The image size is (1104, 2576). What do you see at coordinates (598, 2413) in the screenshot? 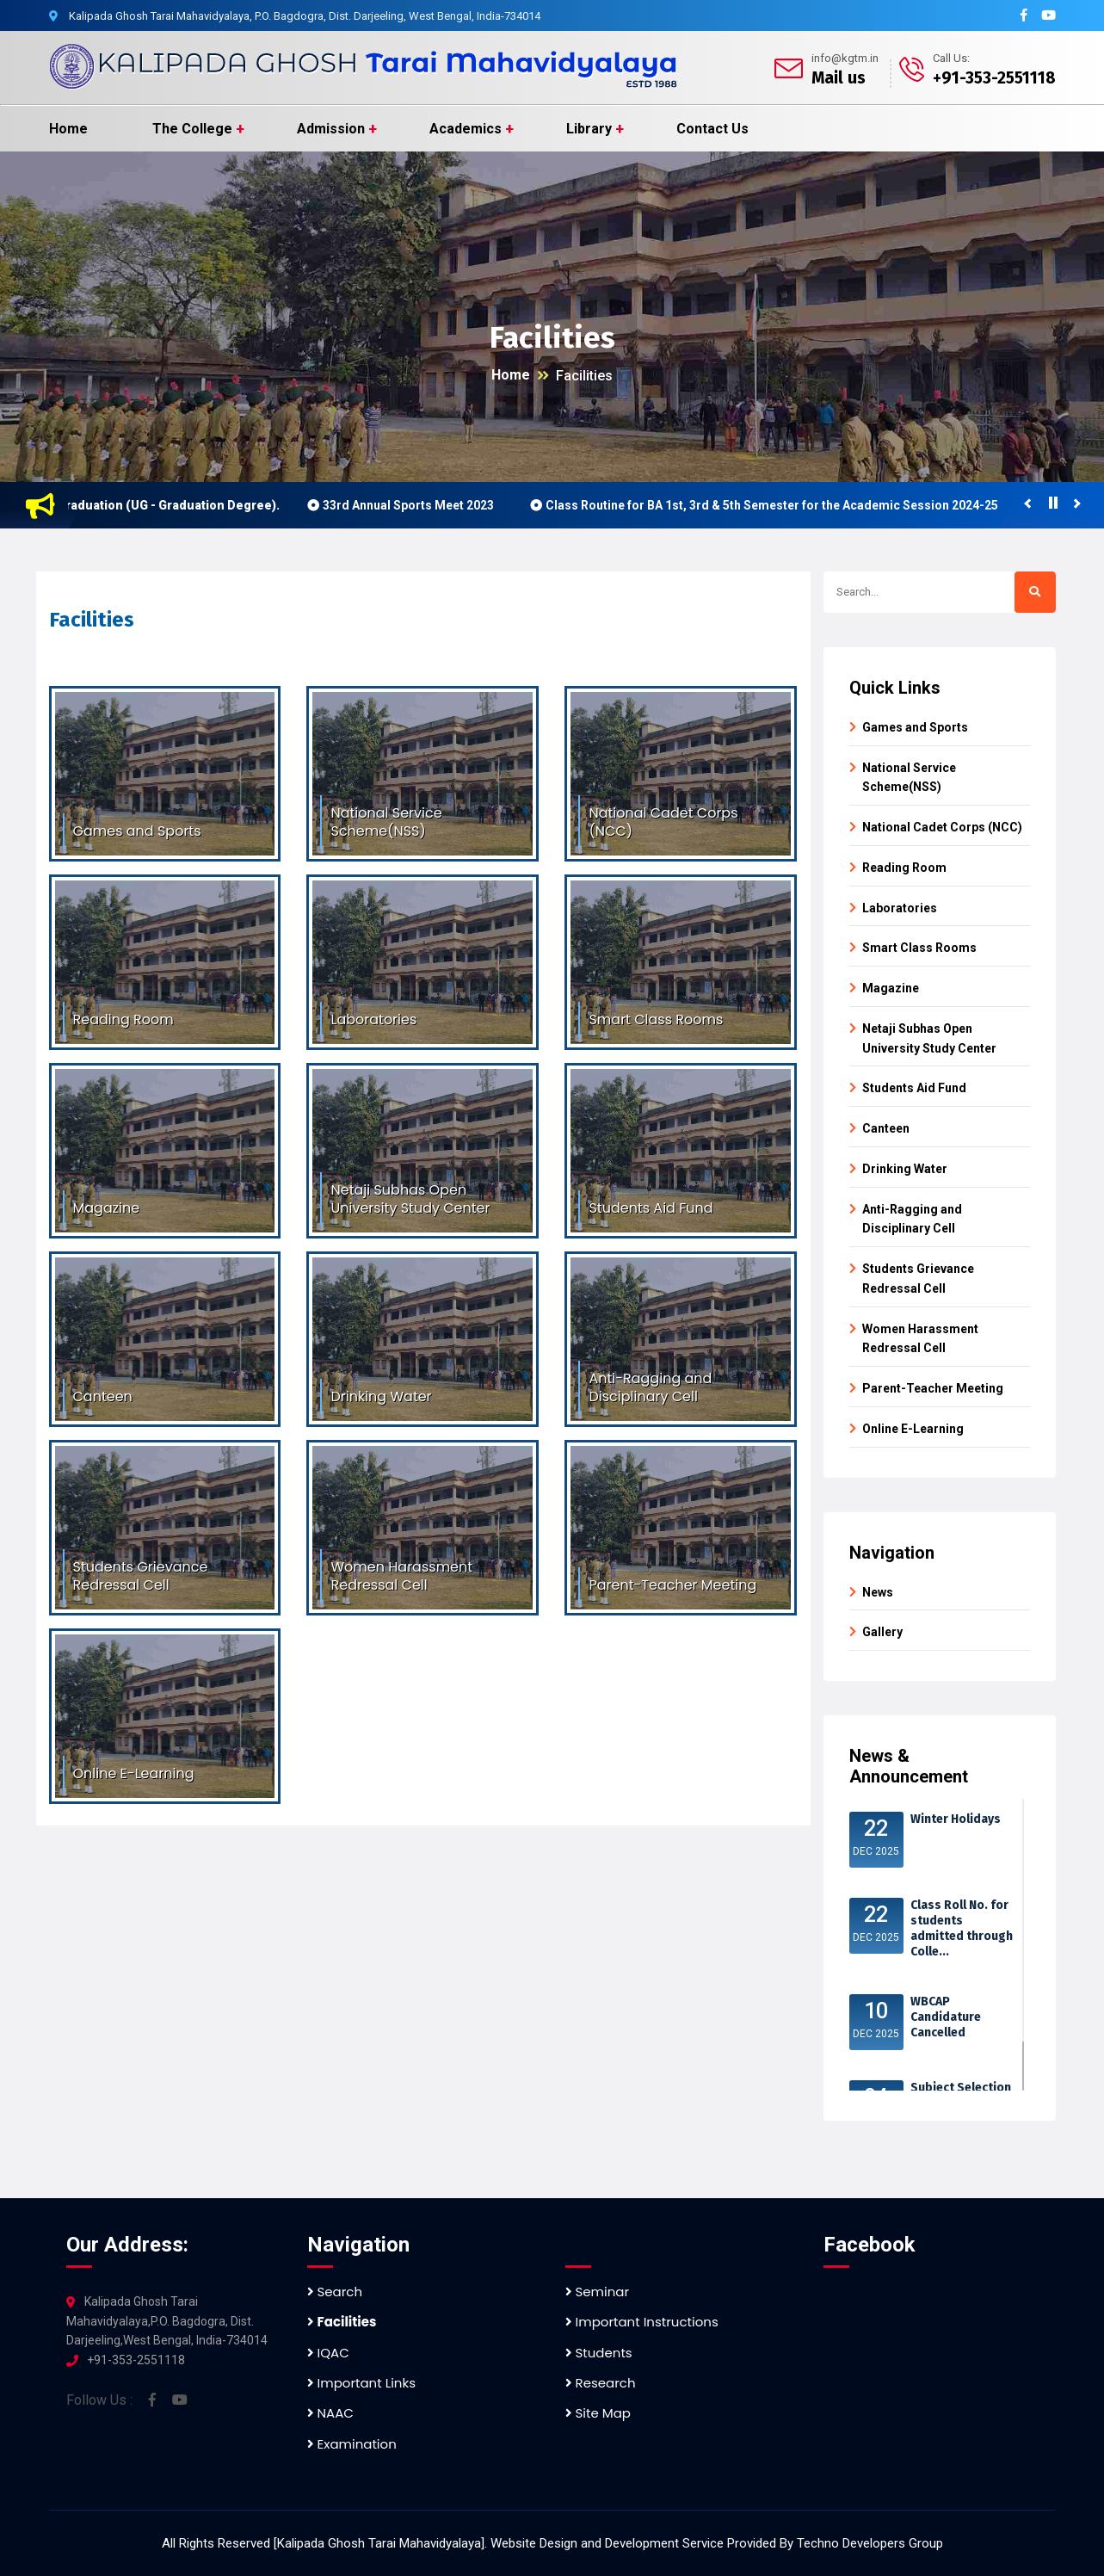
I see `Site Map` at bounding box center [598, 2413].